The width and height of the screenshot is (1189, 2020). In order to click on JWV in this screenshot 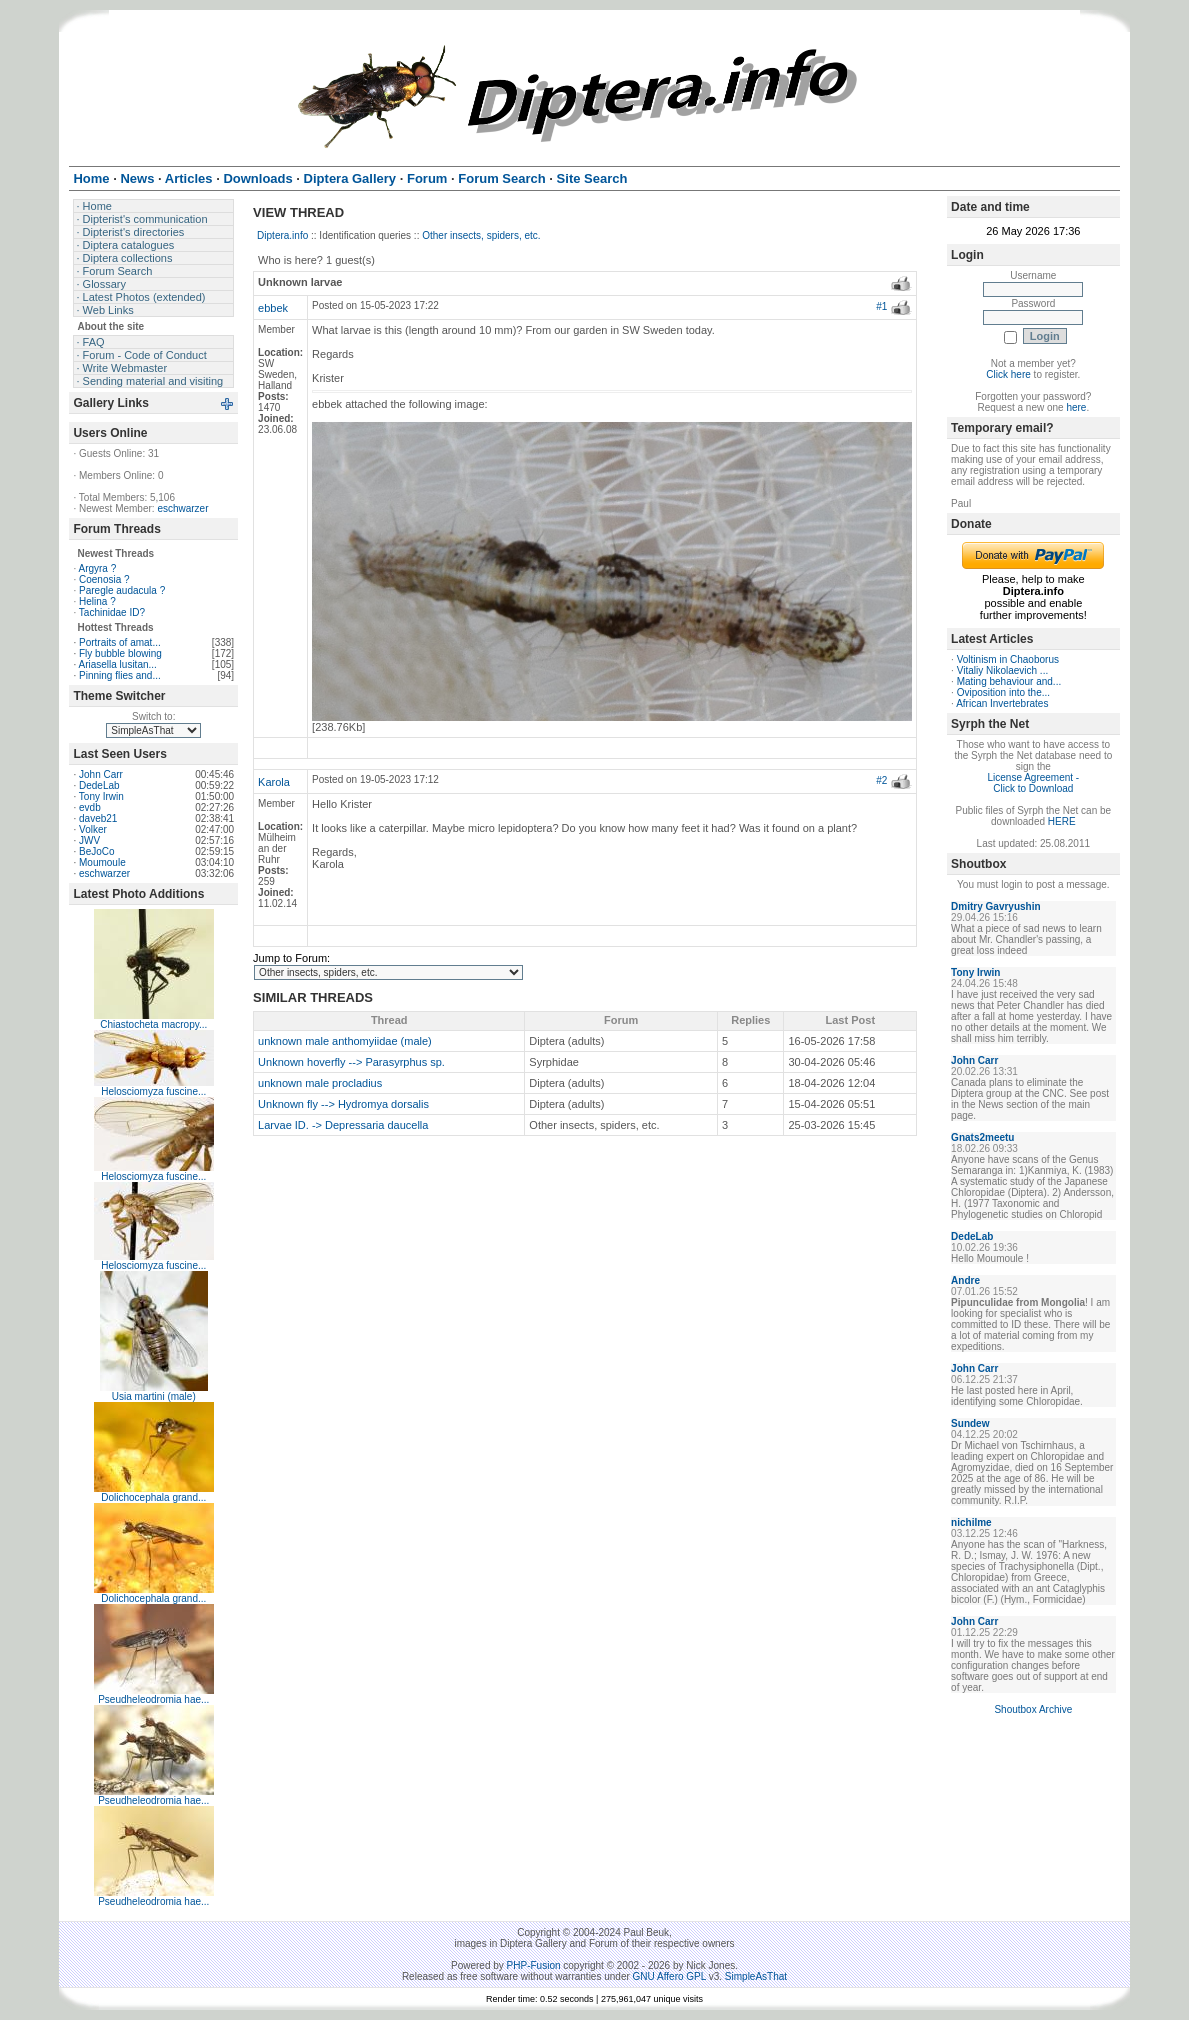, I will do `click(89, 840)`.